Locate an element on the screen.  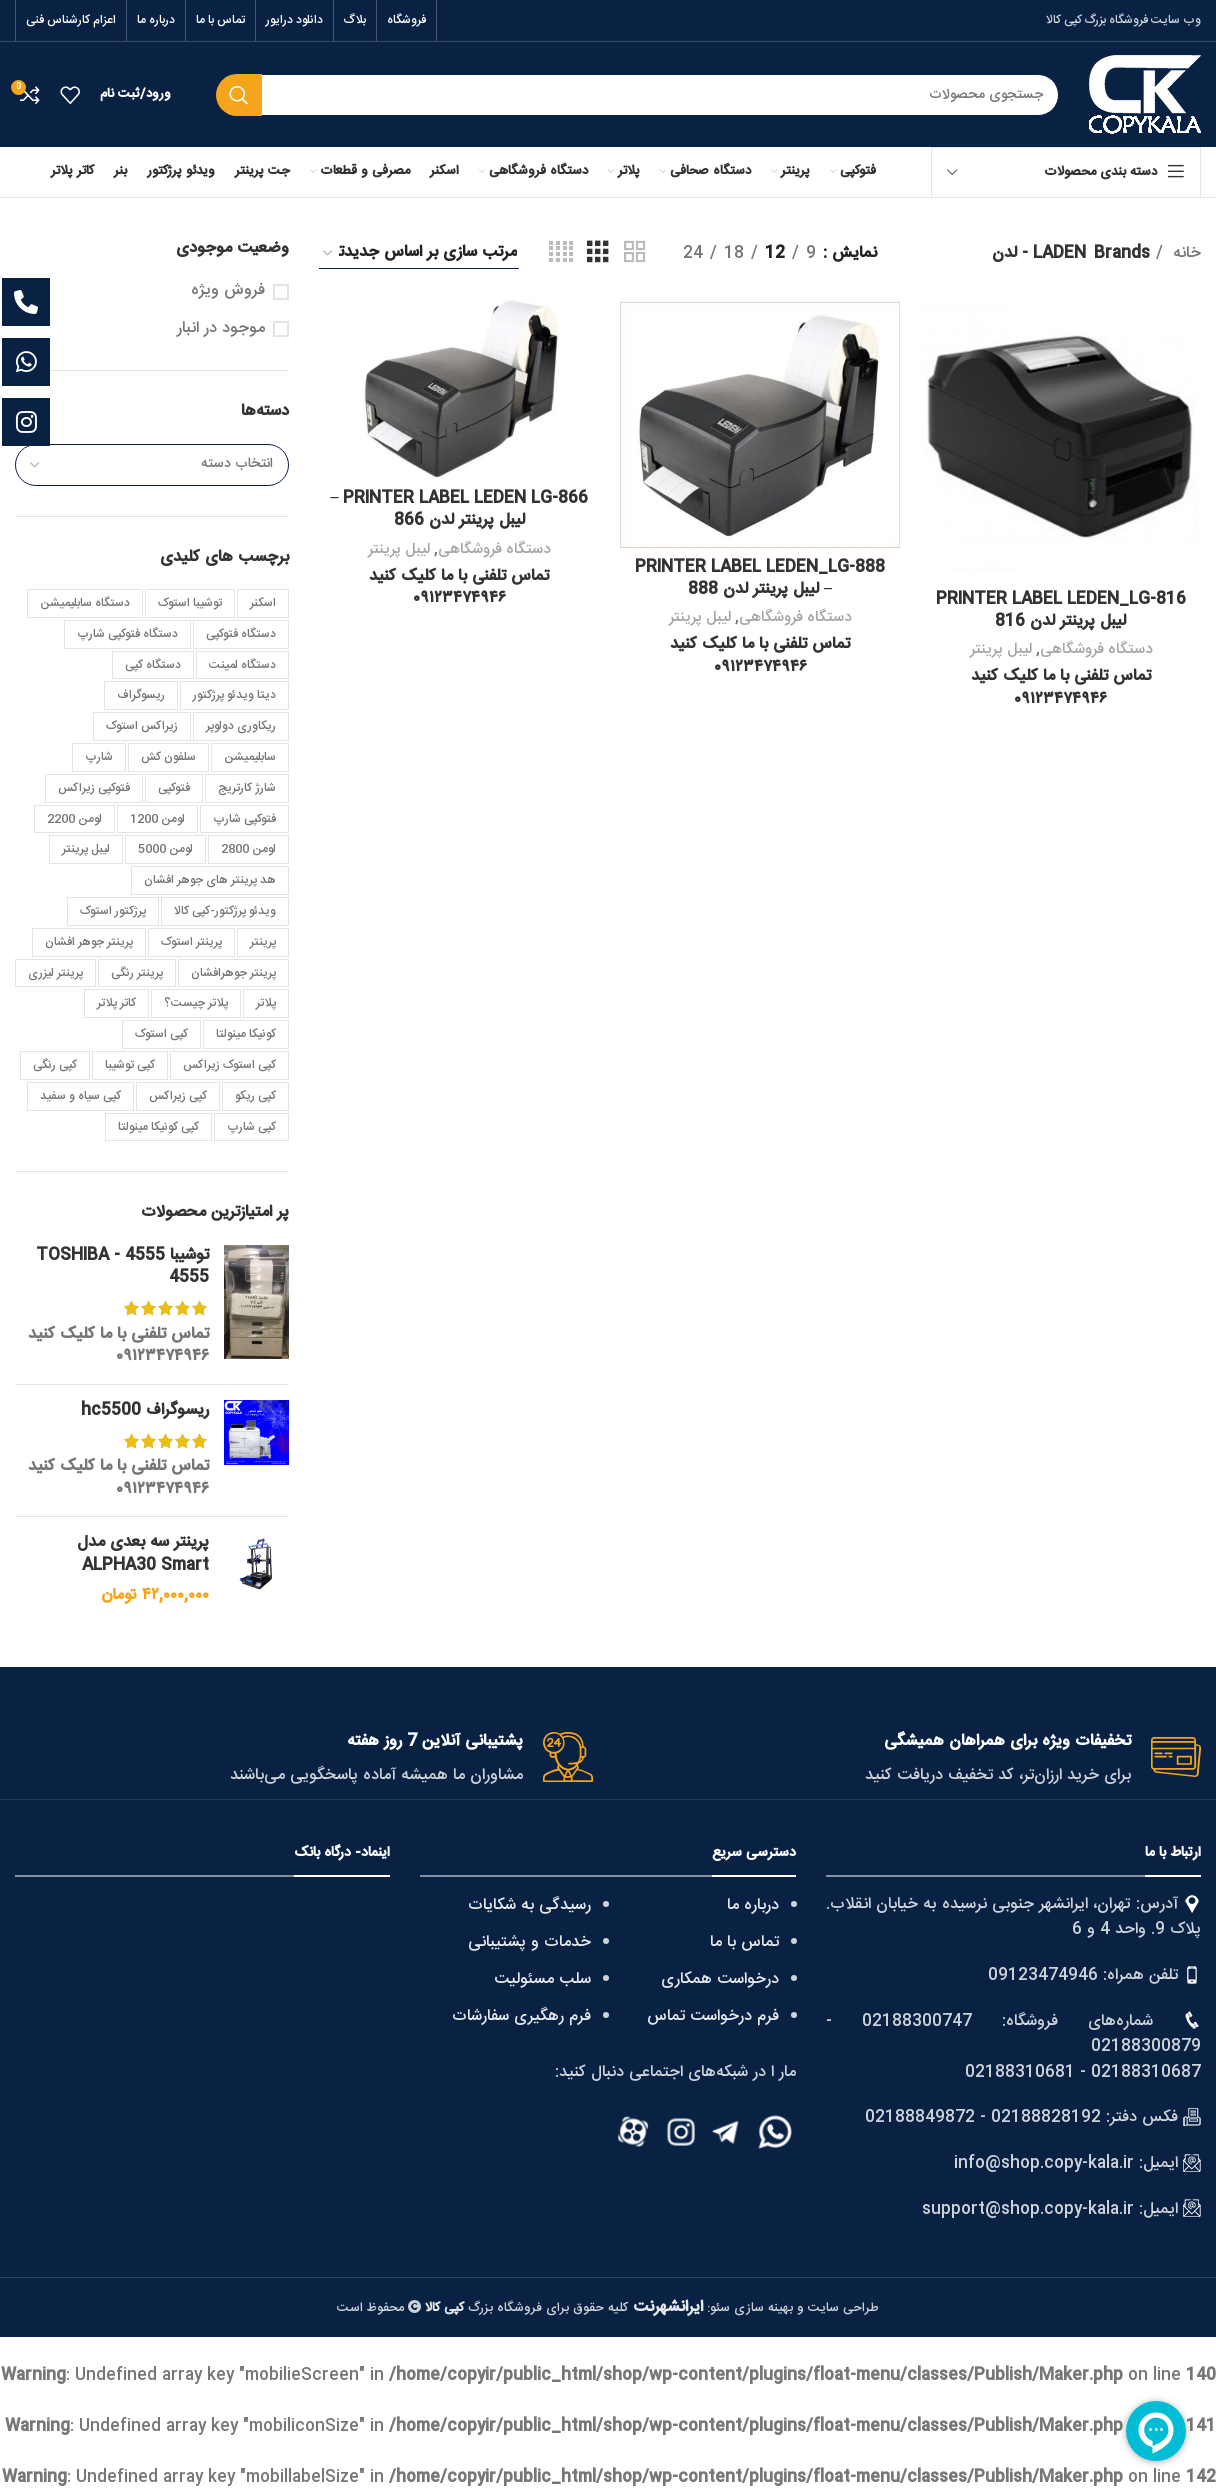
ویدئو پرژکتور-کپی کالا [ویدئو پرژکتور-کپی کالا (3 مورد)] is located at coordinates (225, 911).